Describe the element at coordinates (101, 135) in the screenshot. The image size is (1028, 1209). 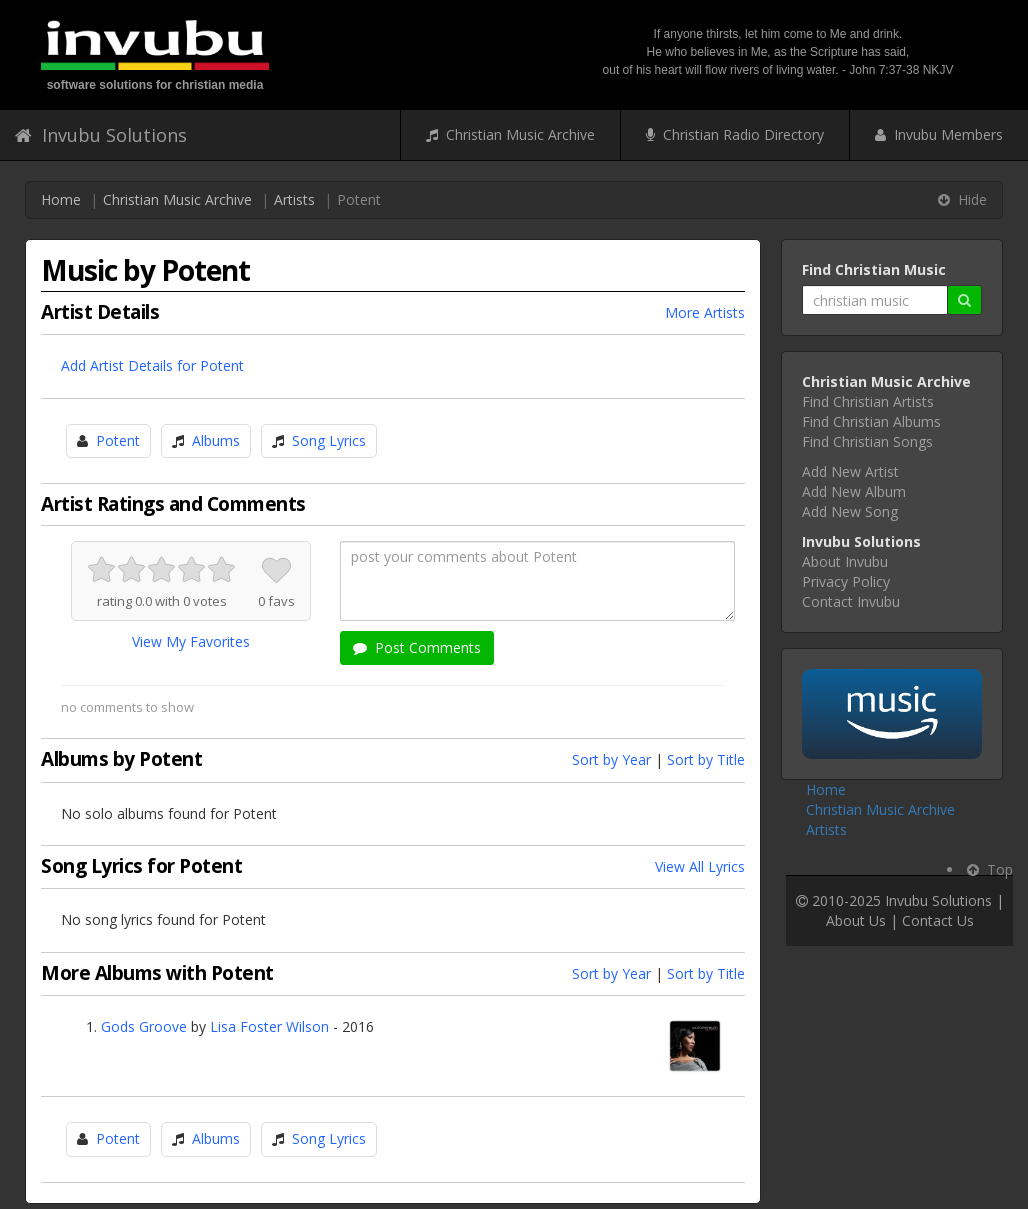
I see `Invubu Solutions` at that location.